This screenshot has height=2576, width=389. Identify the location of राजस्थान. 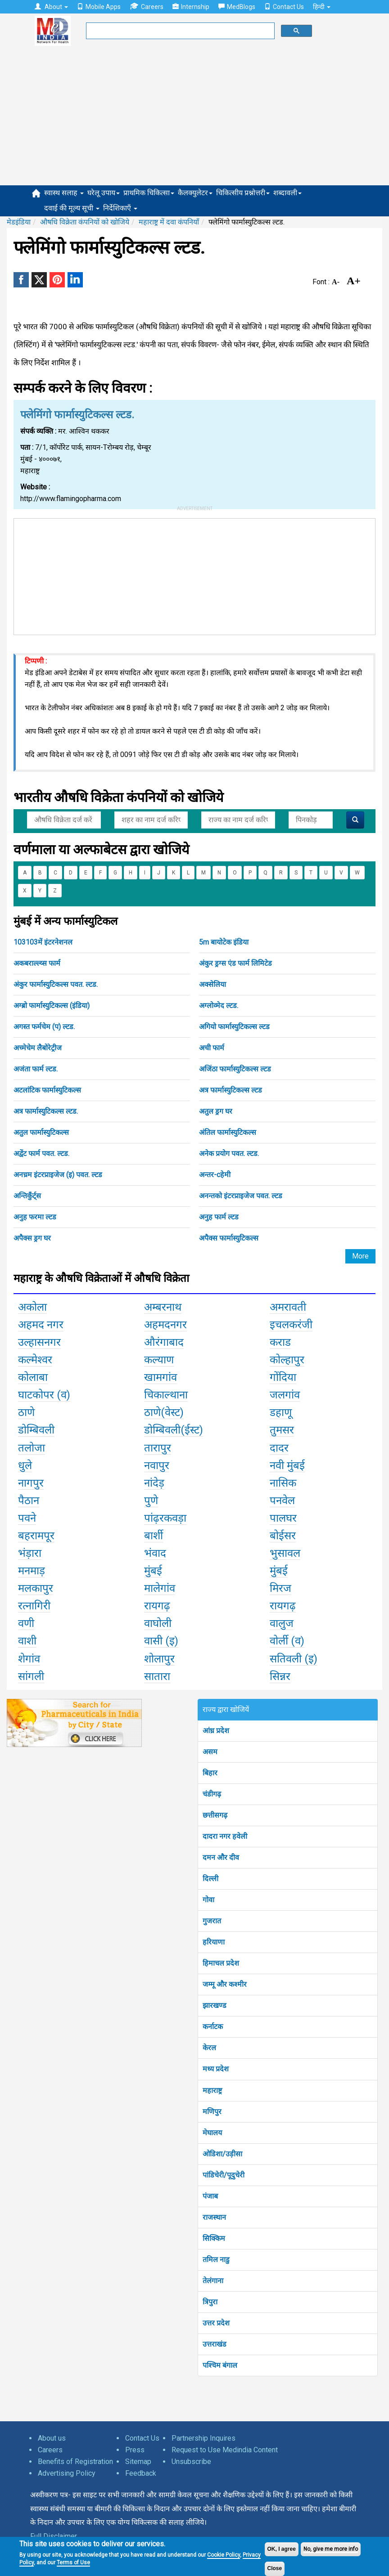
(214, 2217).